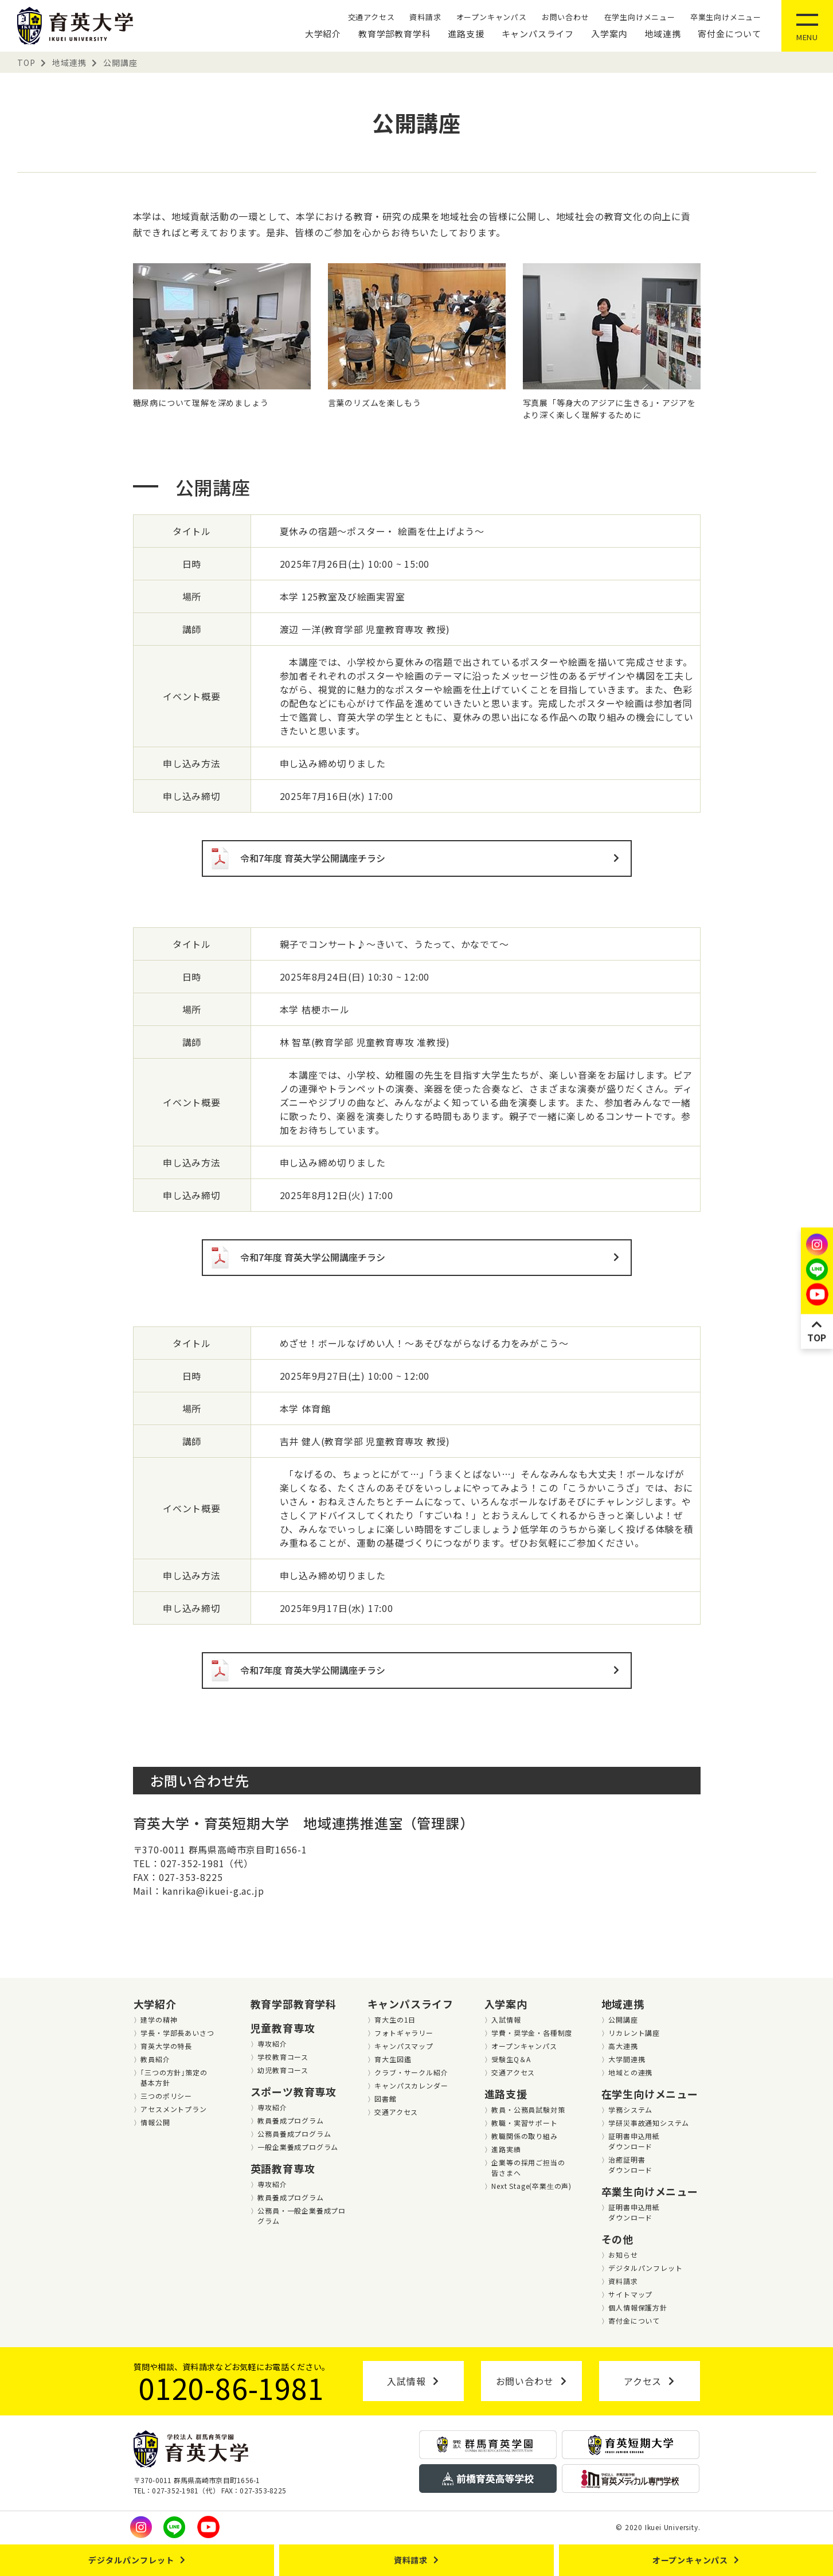  Describe the element at coordinates (155, 2122) in the screenshot. I see `情報公開` at that location.